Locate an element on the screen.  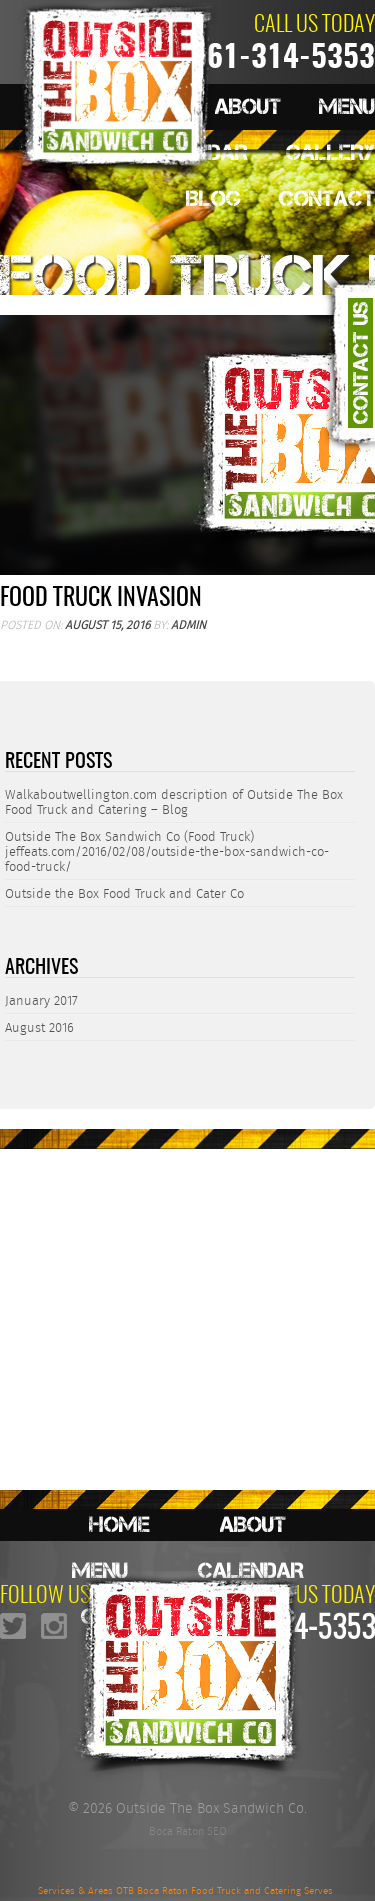
Blog is located at coordinates (213, 198).